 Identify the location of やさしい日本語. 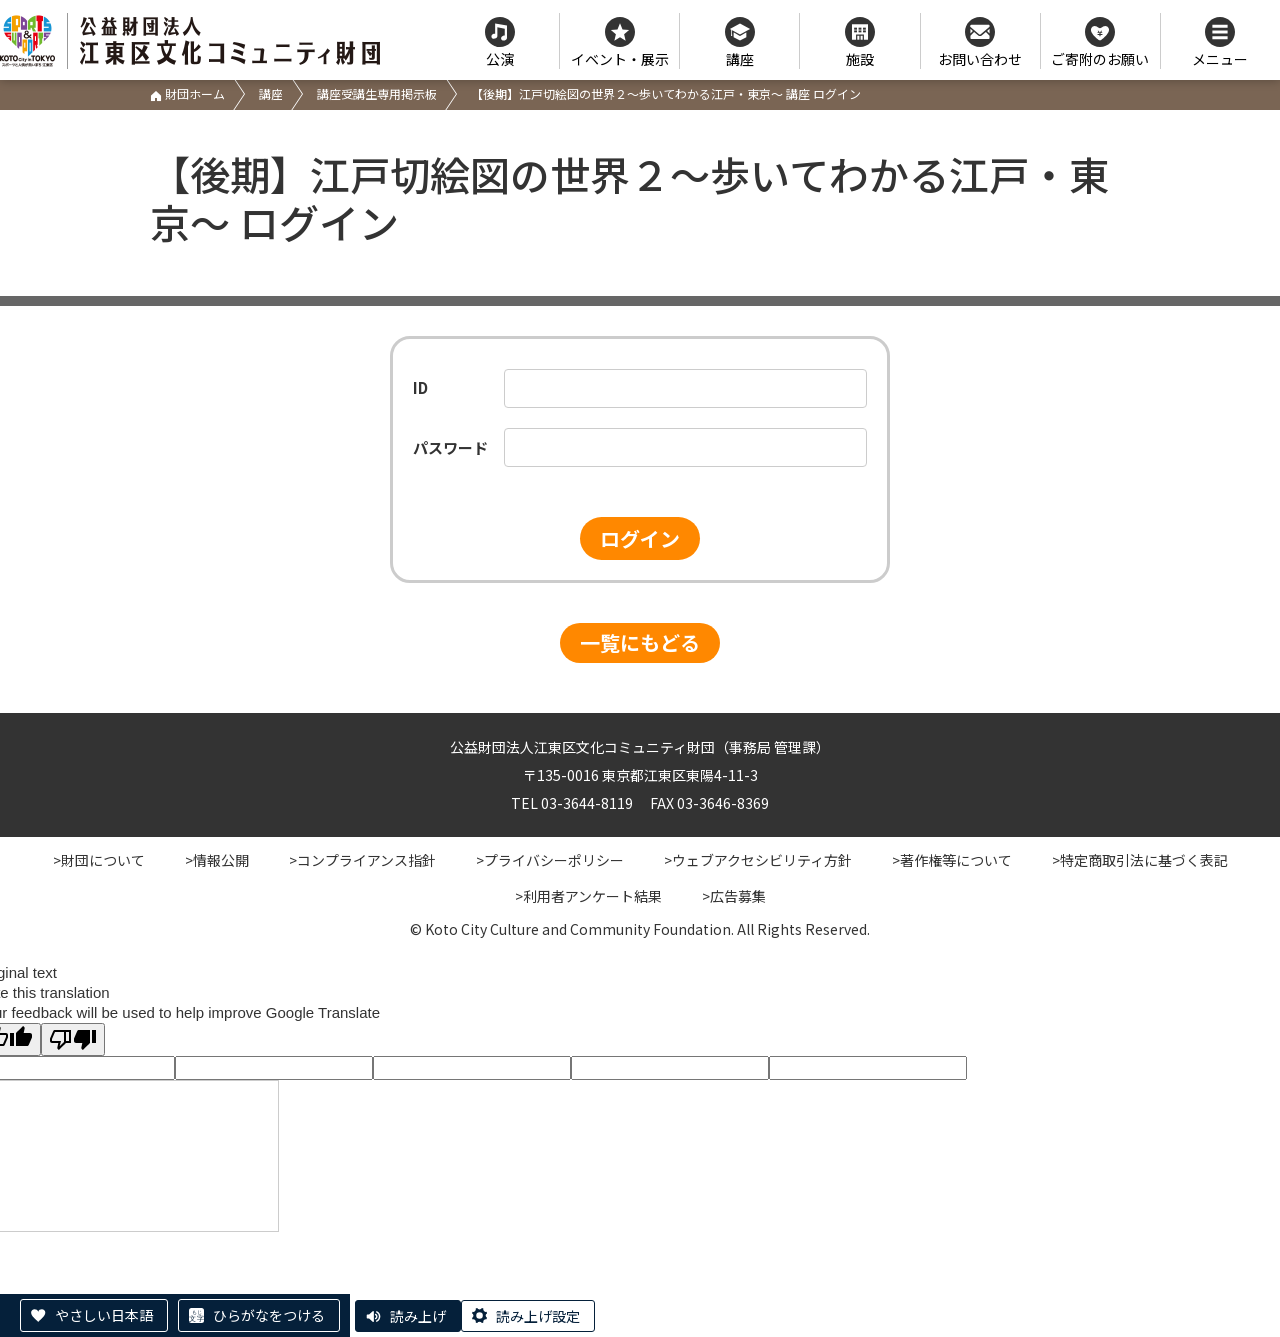
(104, 1315).